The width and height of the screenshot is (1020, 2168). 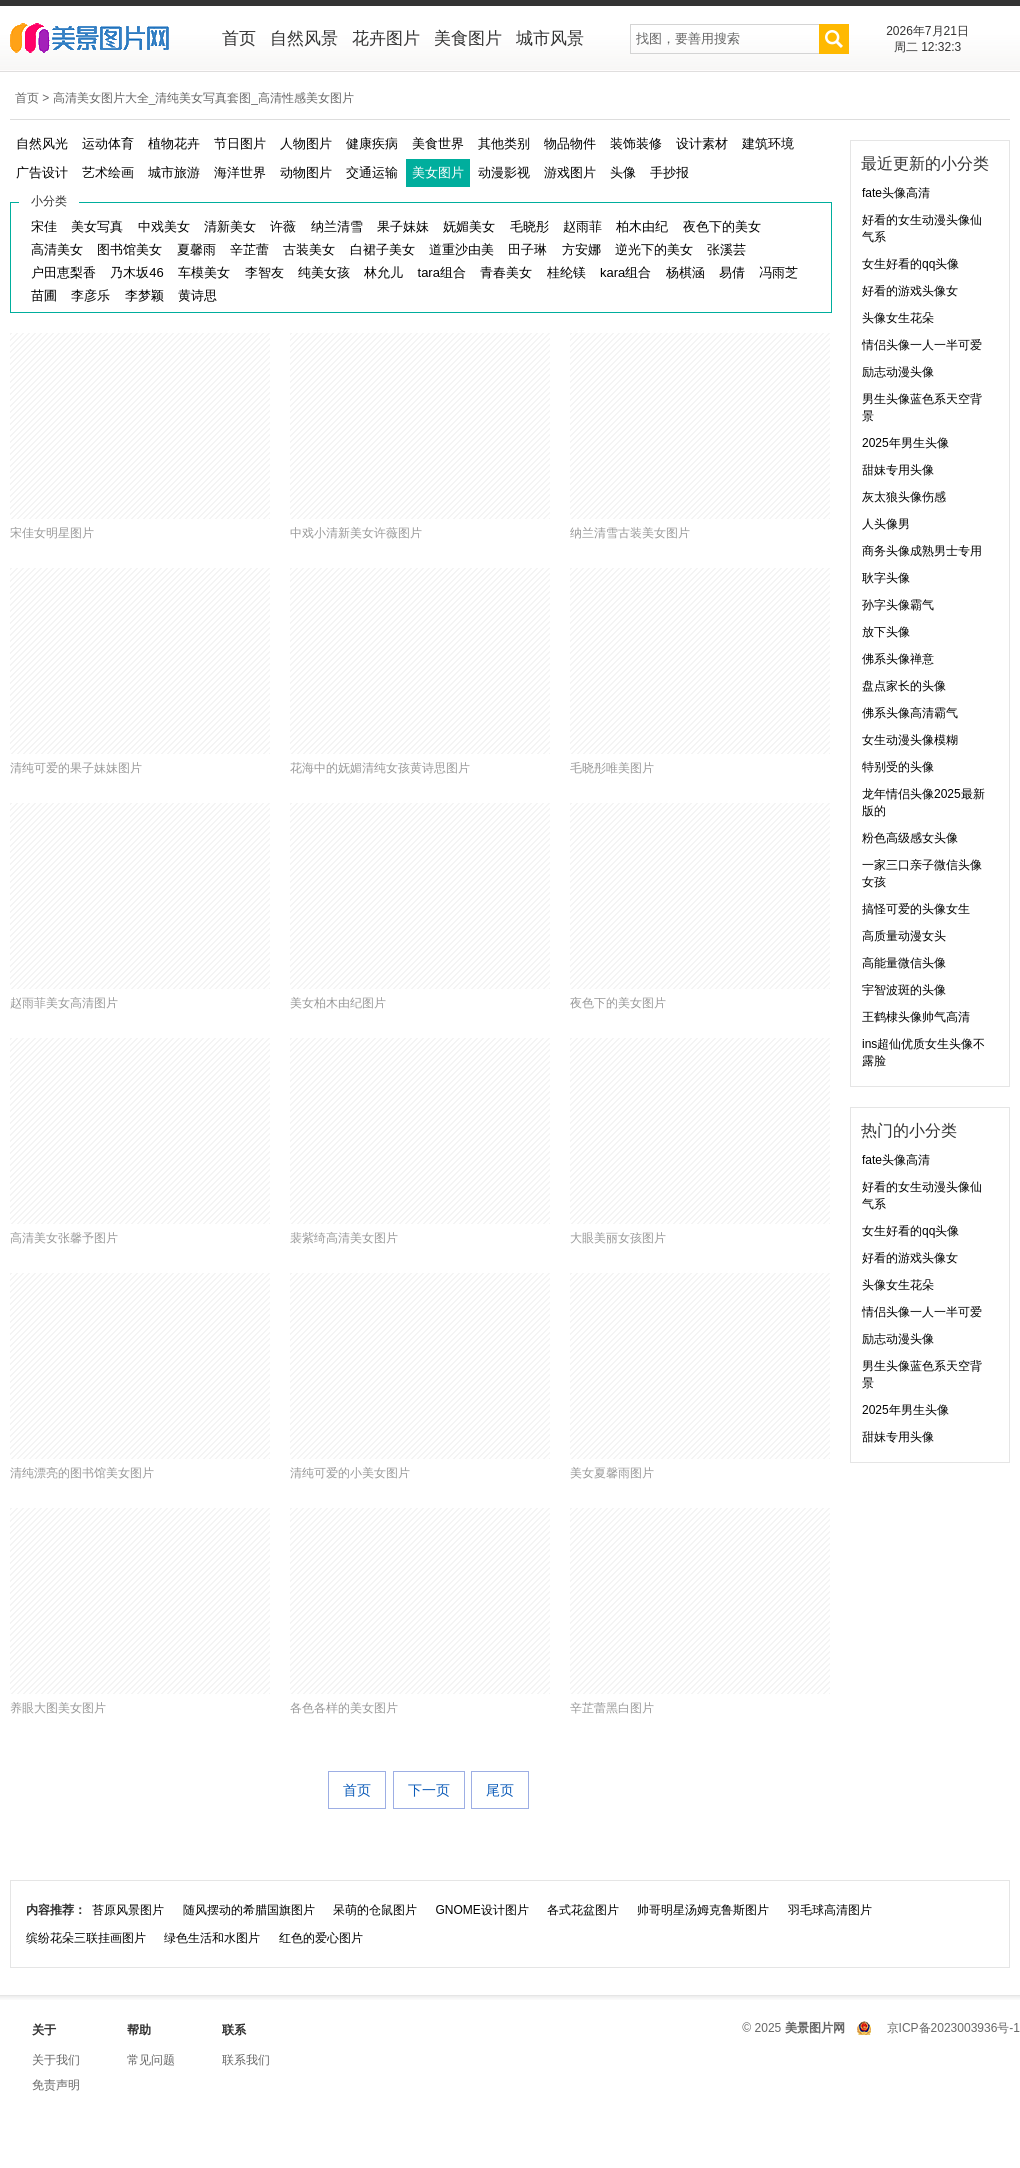 I want to click on 呆萌的仓鼠图片, so click(x=375, y=1910).